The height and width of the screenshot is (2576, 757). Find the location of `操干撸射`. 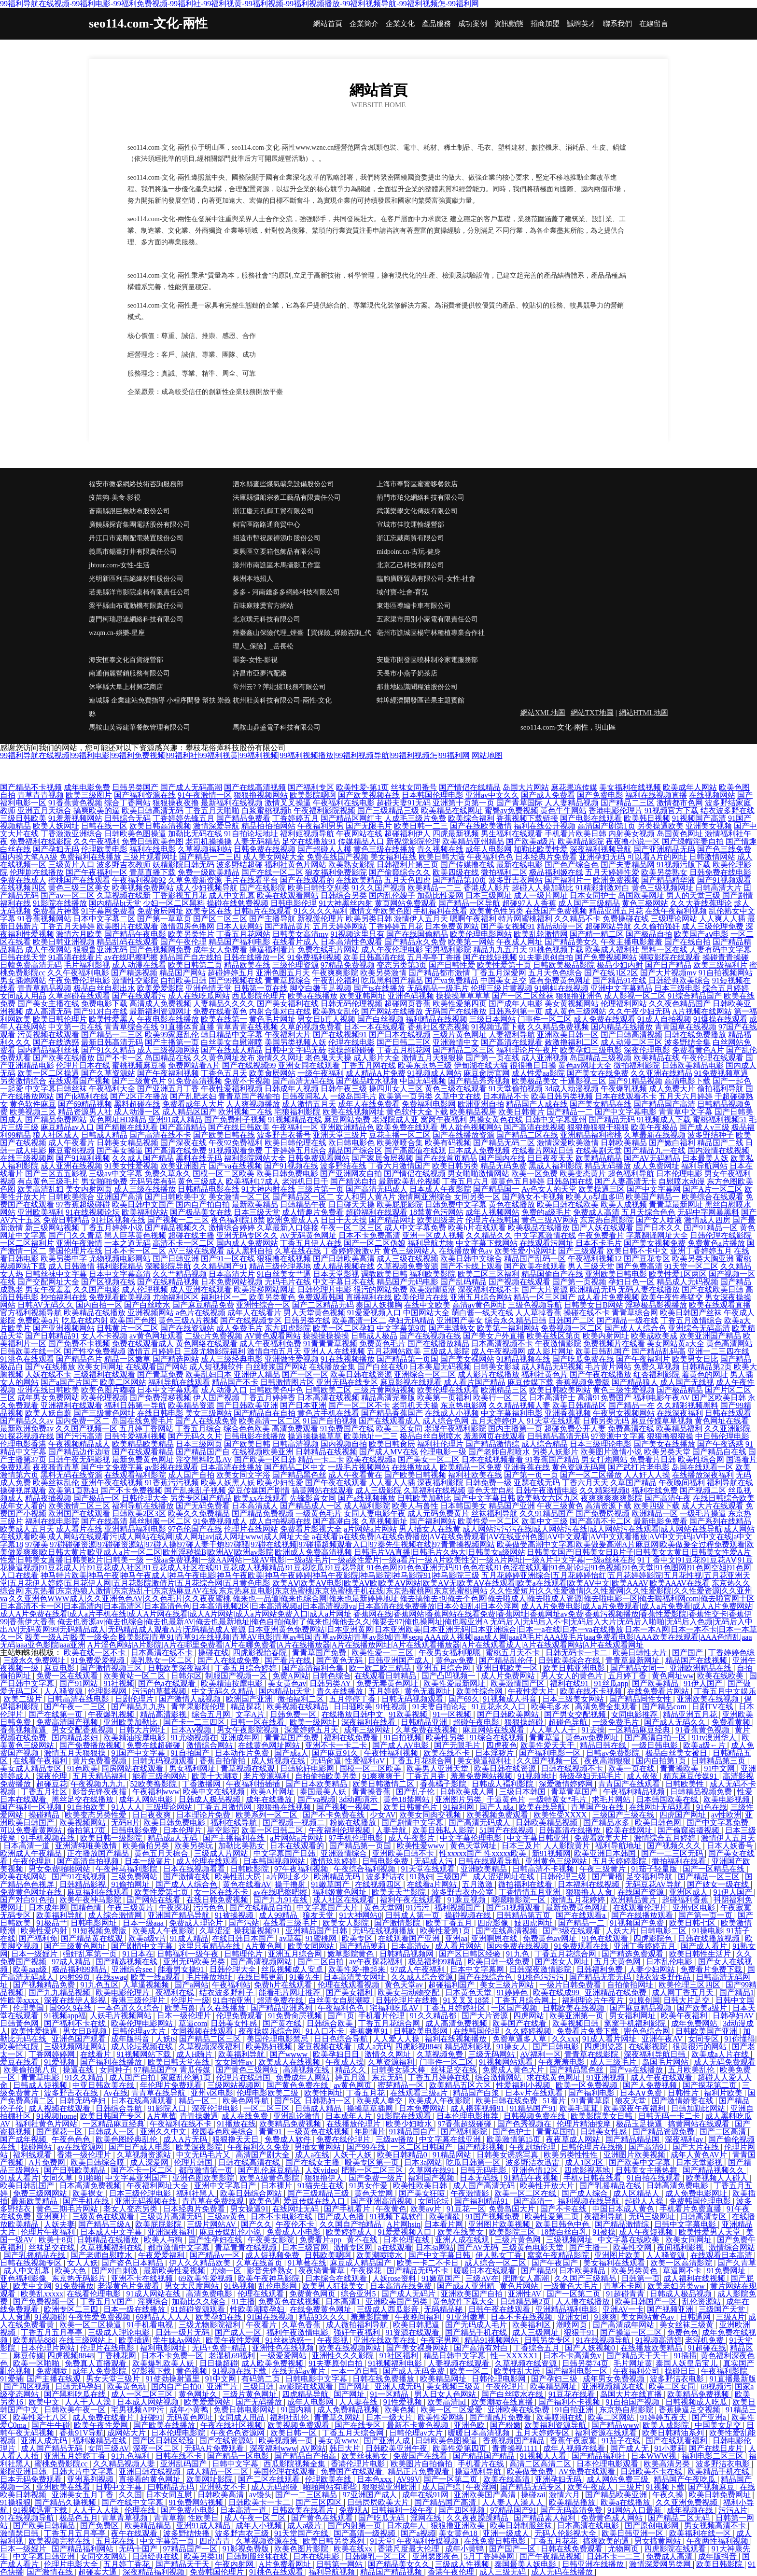

操干撸射 is located at coordinates (291, 1884).